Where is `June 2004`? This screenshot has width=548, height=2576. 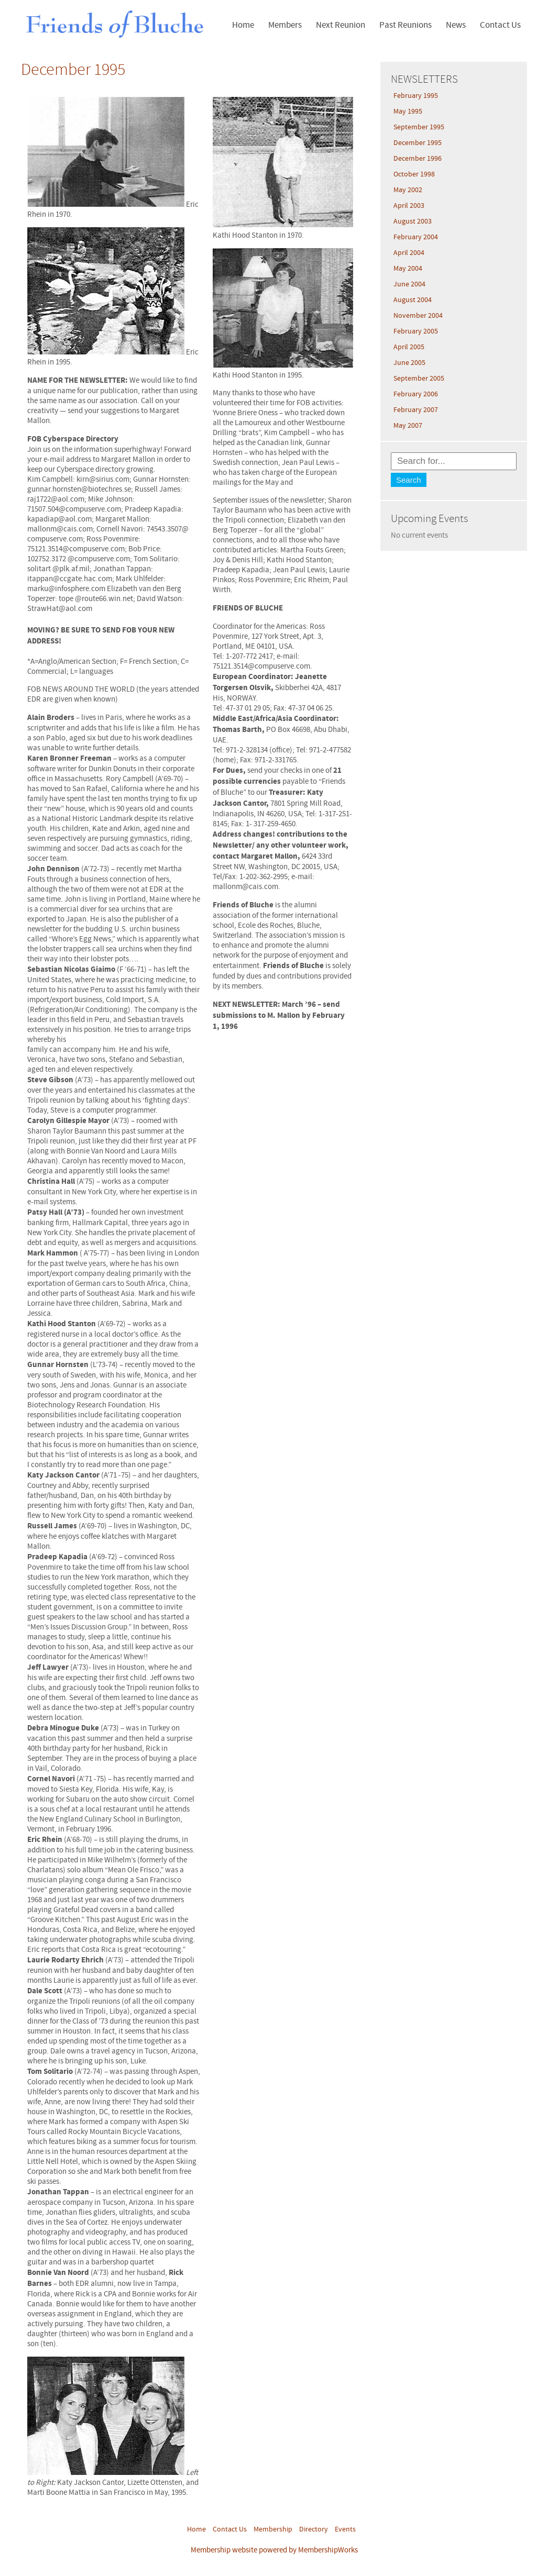 June 2004 is located at coordinates (409, 284).